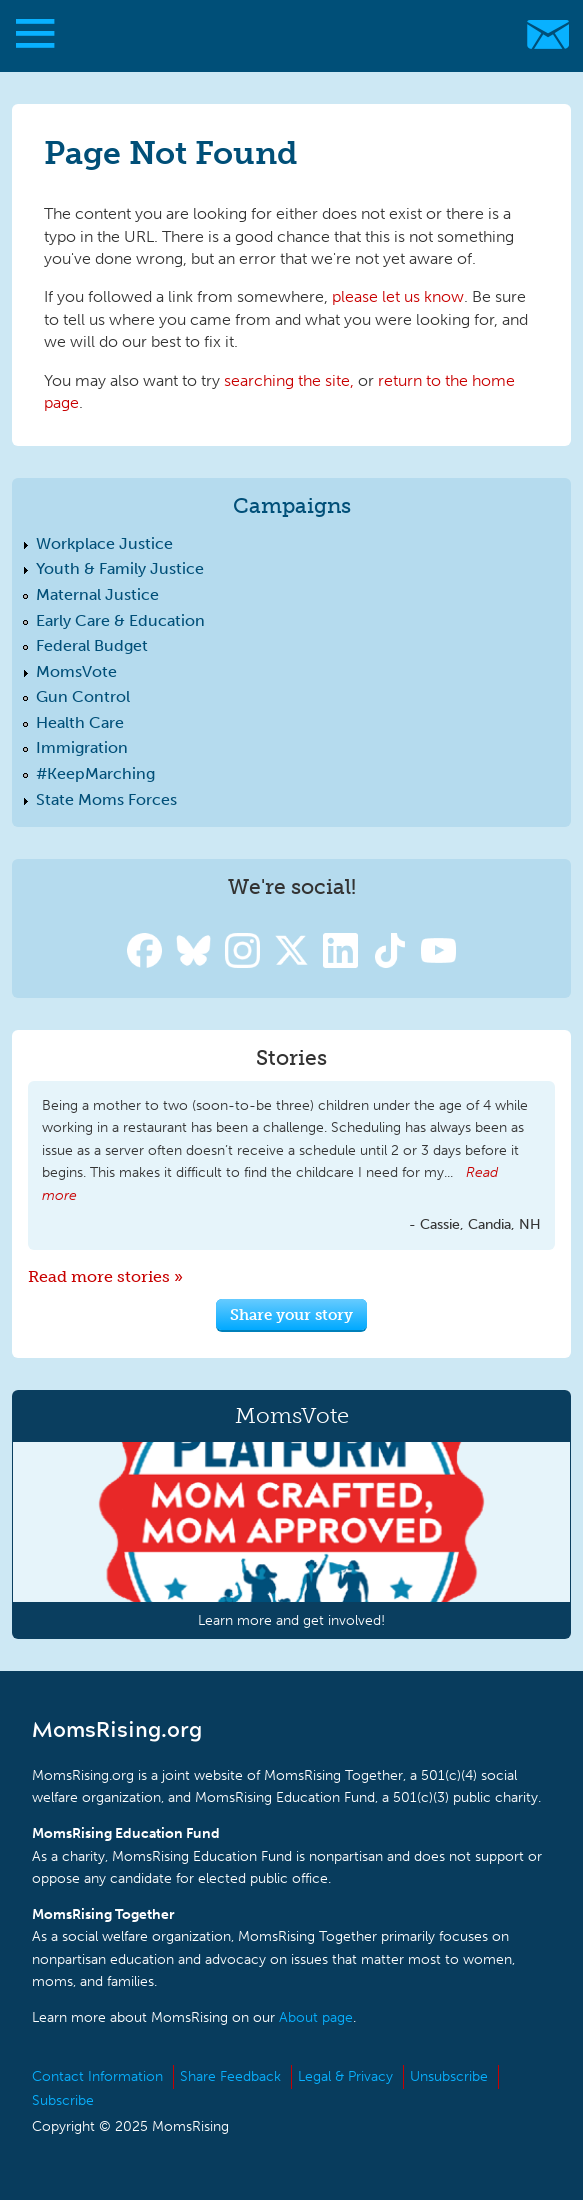 The width and height of the screenshot is (583, 2200). What do you see at coordinates (120, 568) in the screenshot?
I see `Youth & Family Justice` at bounding box center [120, 568].